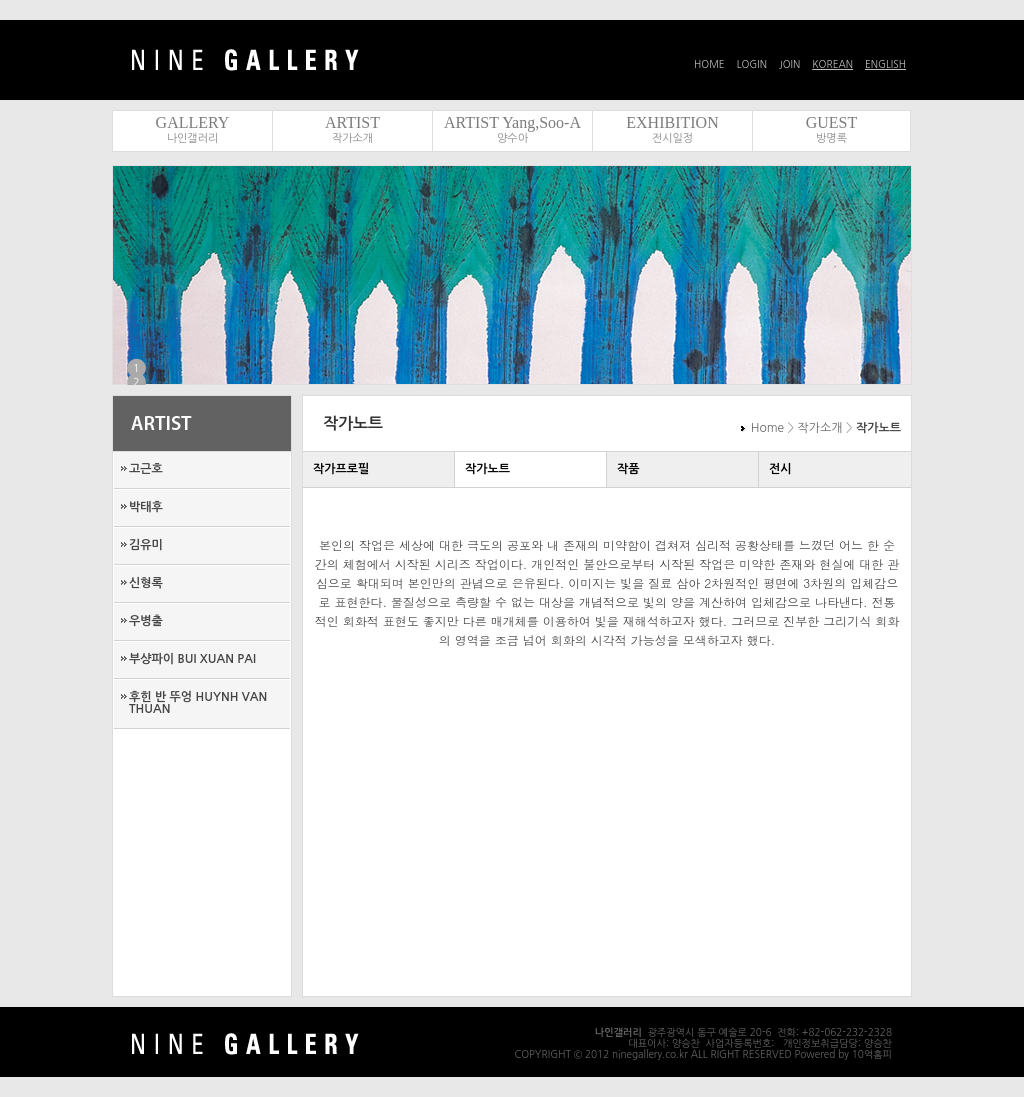 This screenshot has height=1097, width=1024. Describe the element at coordinates (789, 64) in the screenshot. I see `JOIN` at that location.